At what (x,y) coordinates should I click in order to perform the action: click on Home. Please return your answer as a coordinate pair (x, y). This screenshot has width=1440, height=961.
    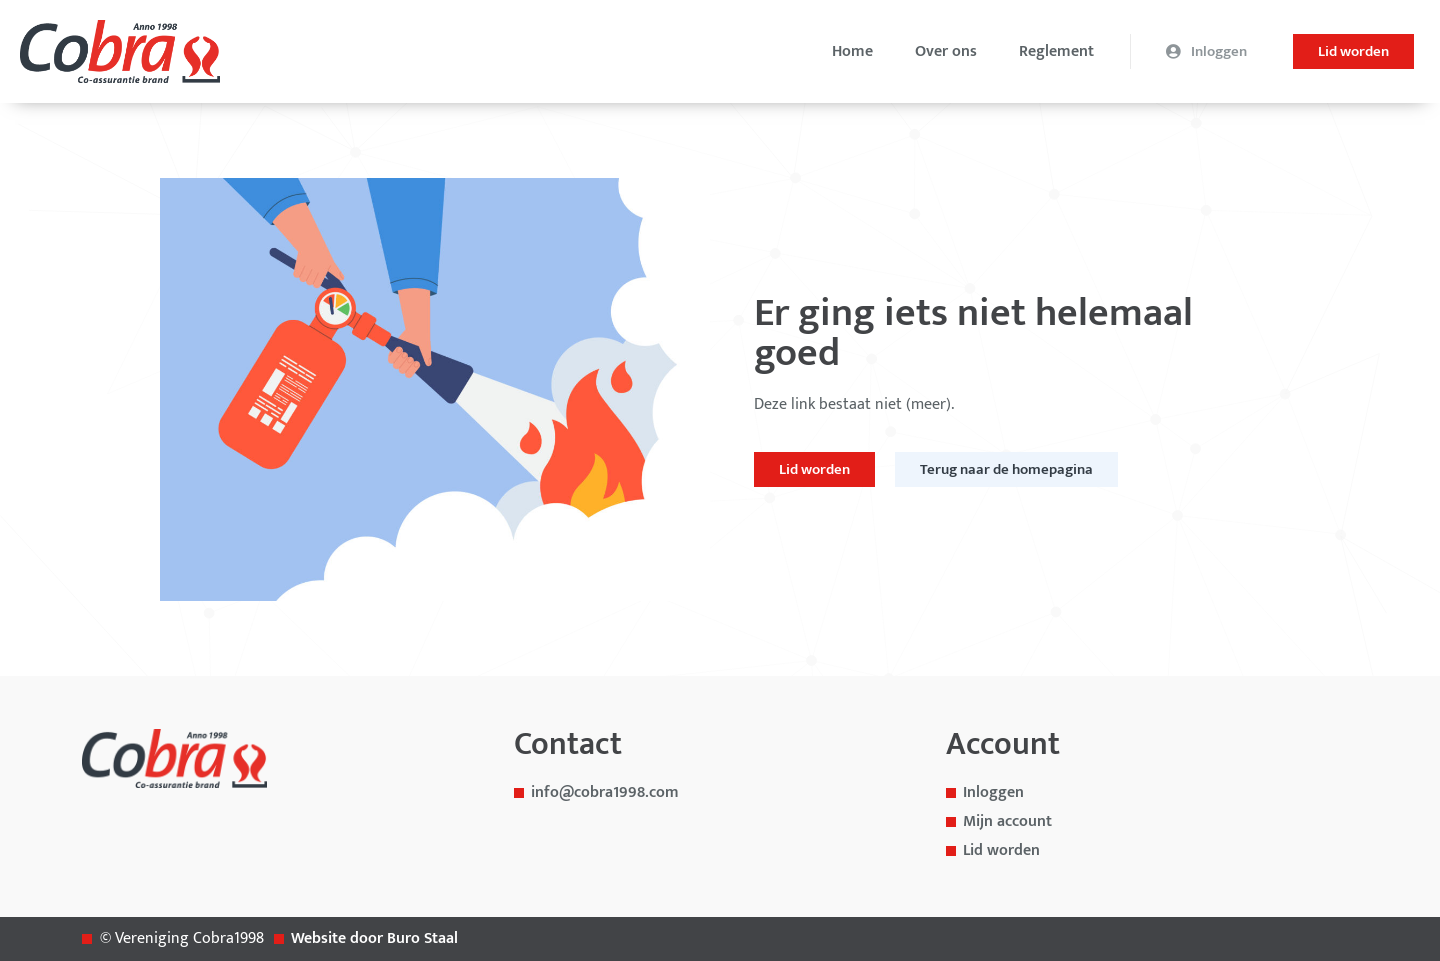
    Looking at the image, I should click on (852, 52).